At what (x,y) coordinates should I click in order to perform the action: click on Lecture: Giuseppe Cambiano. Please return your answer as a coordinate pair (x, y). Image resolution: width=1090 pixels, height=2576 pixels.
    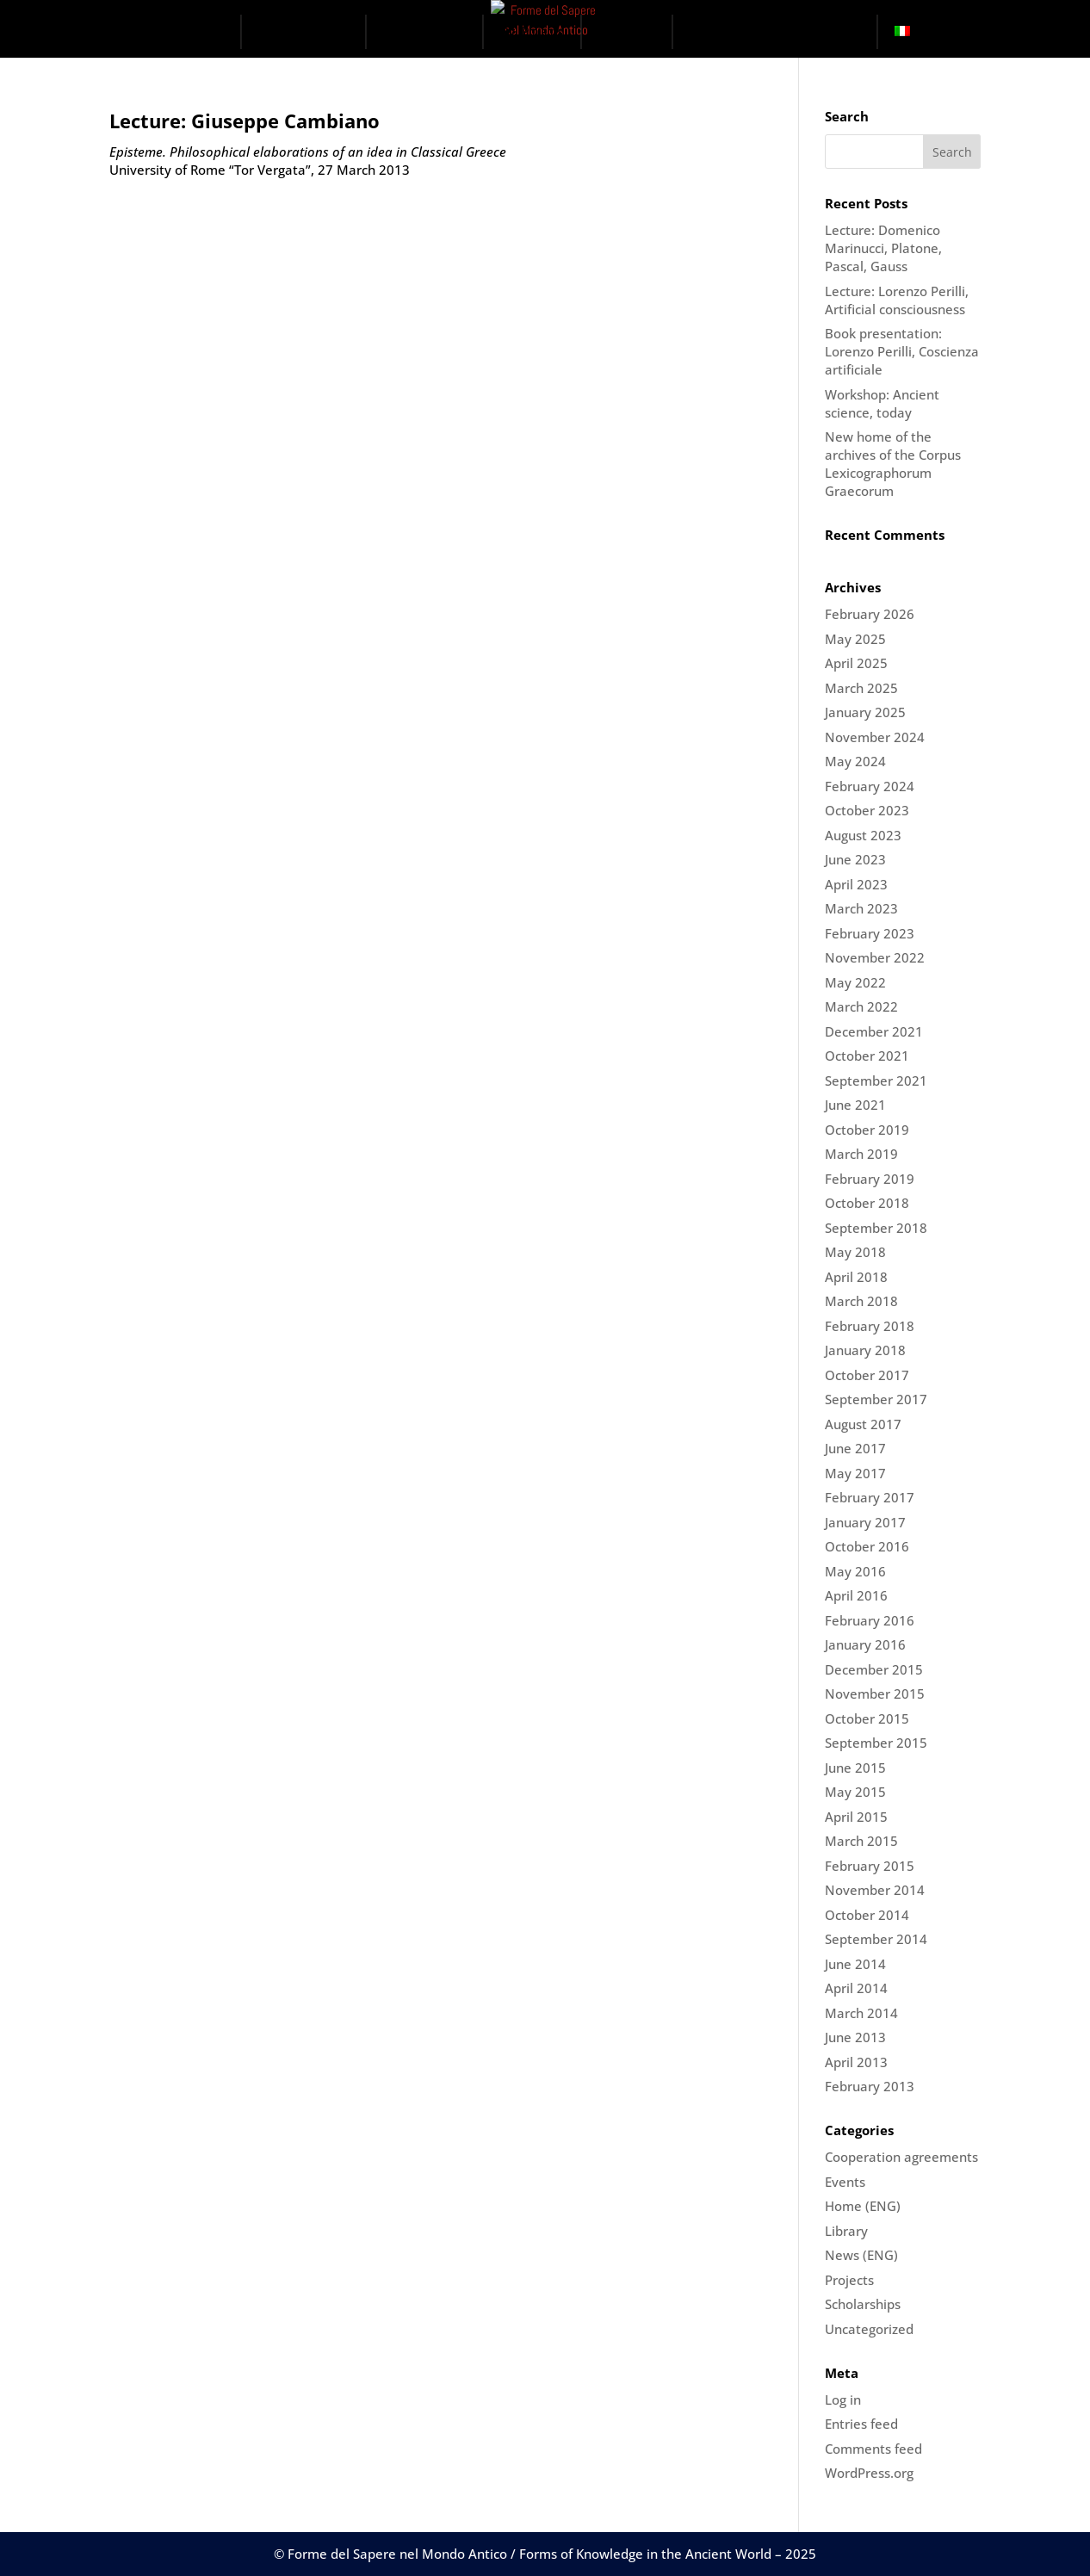
    Looking at the image, I should click on (244, 120).